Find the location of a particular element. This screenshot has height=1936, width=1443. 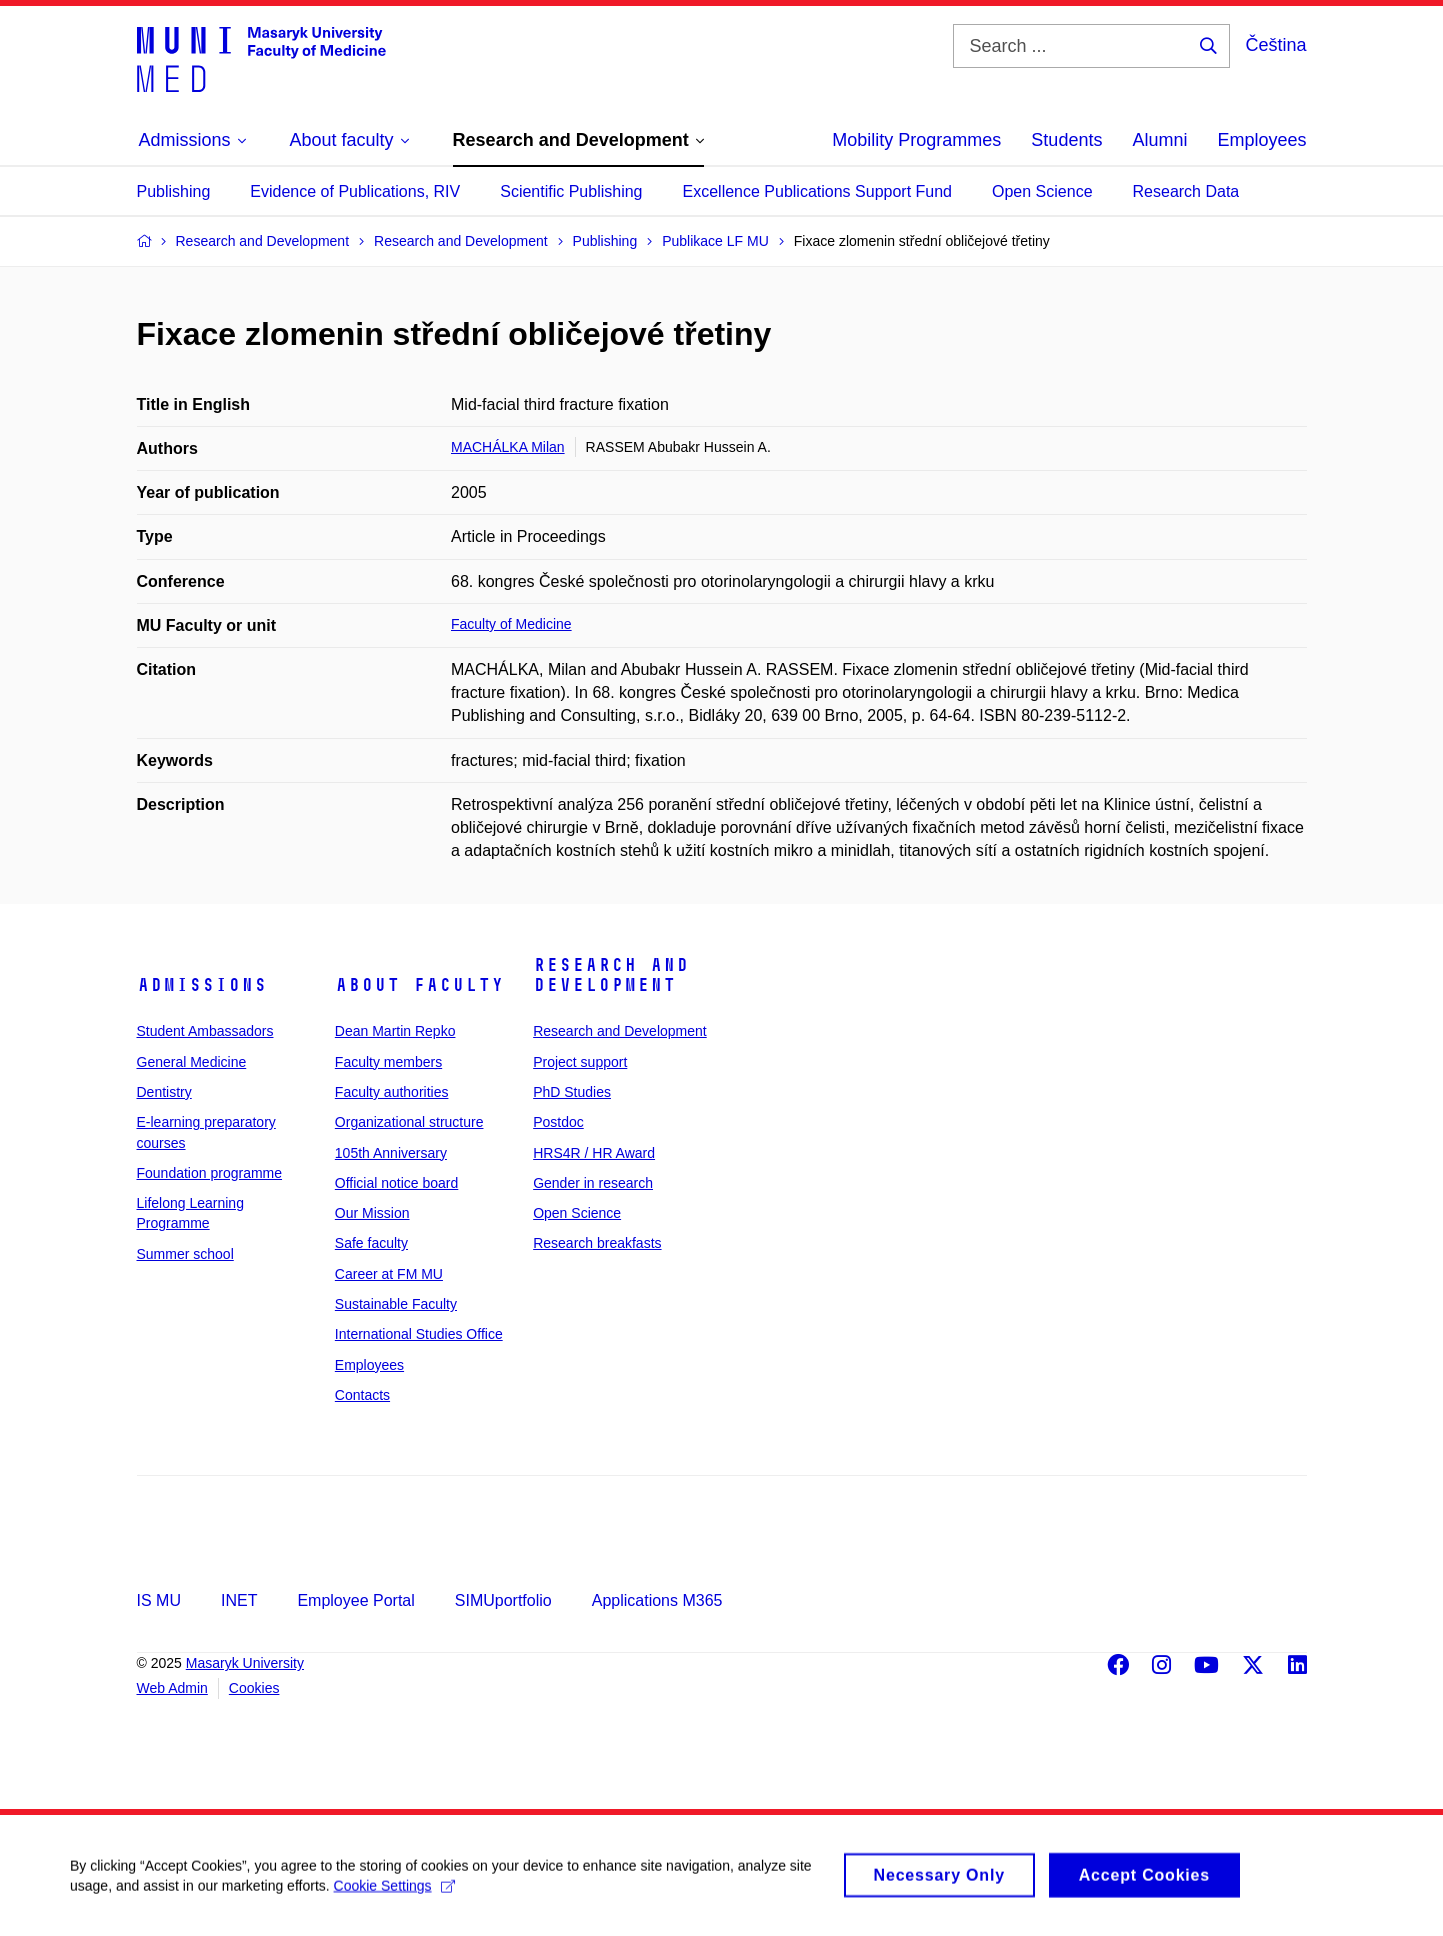

International Studies Office is located at coordinates (419, 1334).